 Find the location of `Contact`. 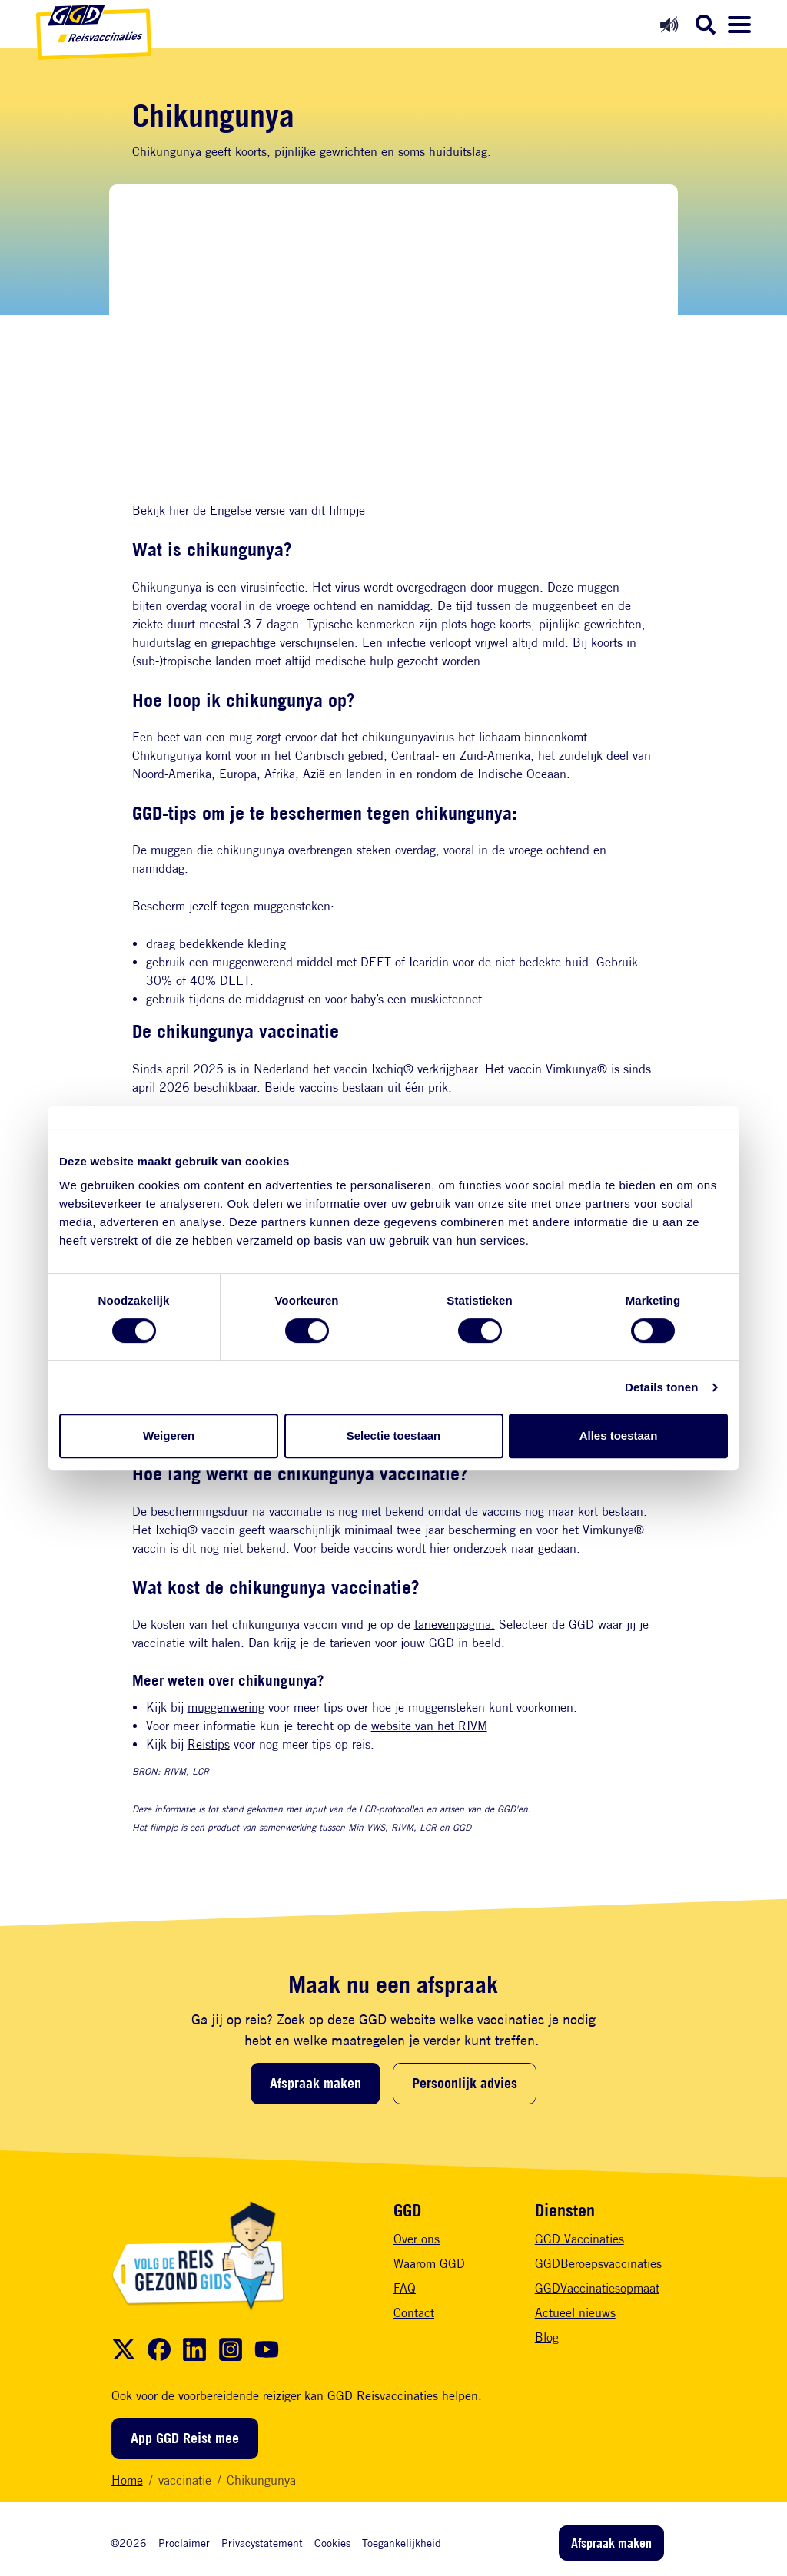

Contact is located at coordinates (414, 2313).